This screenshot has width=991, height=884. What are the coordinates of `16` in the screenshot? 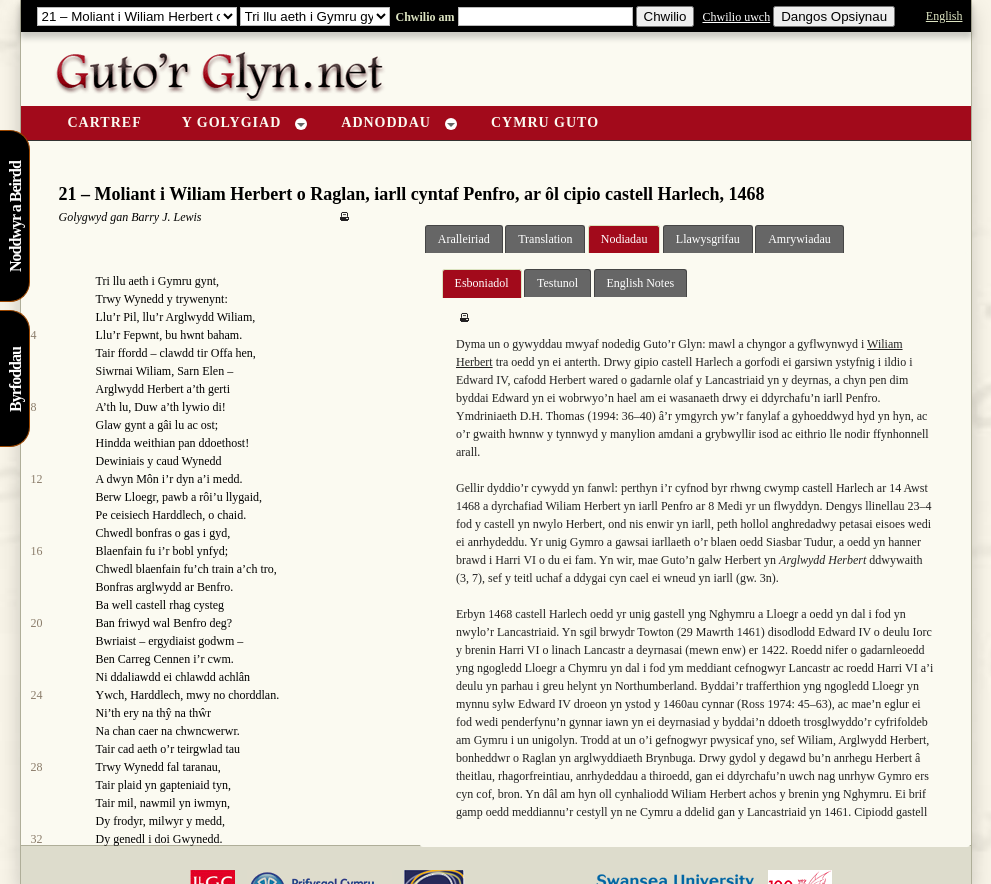 It's located at (37, 551).